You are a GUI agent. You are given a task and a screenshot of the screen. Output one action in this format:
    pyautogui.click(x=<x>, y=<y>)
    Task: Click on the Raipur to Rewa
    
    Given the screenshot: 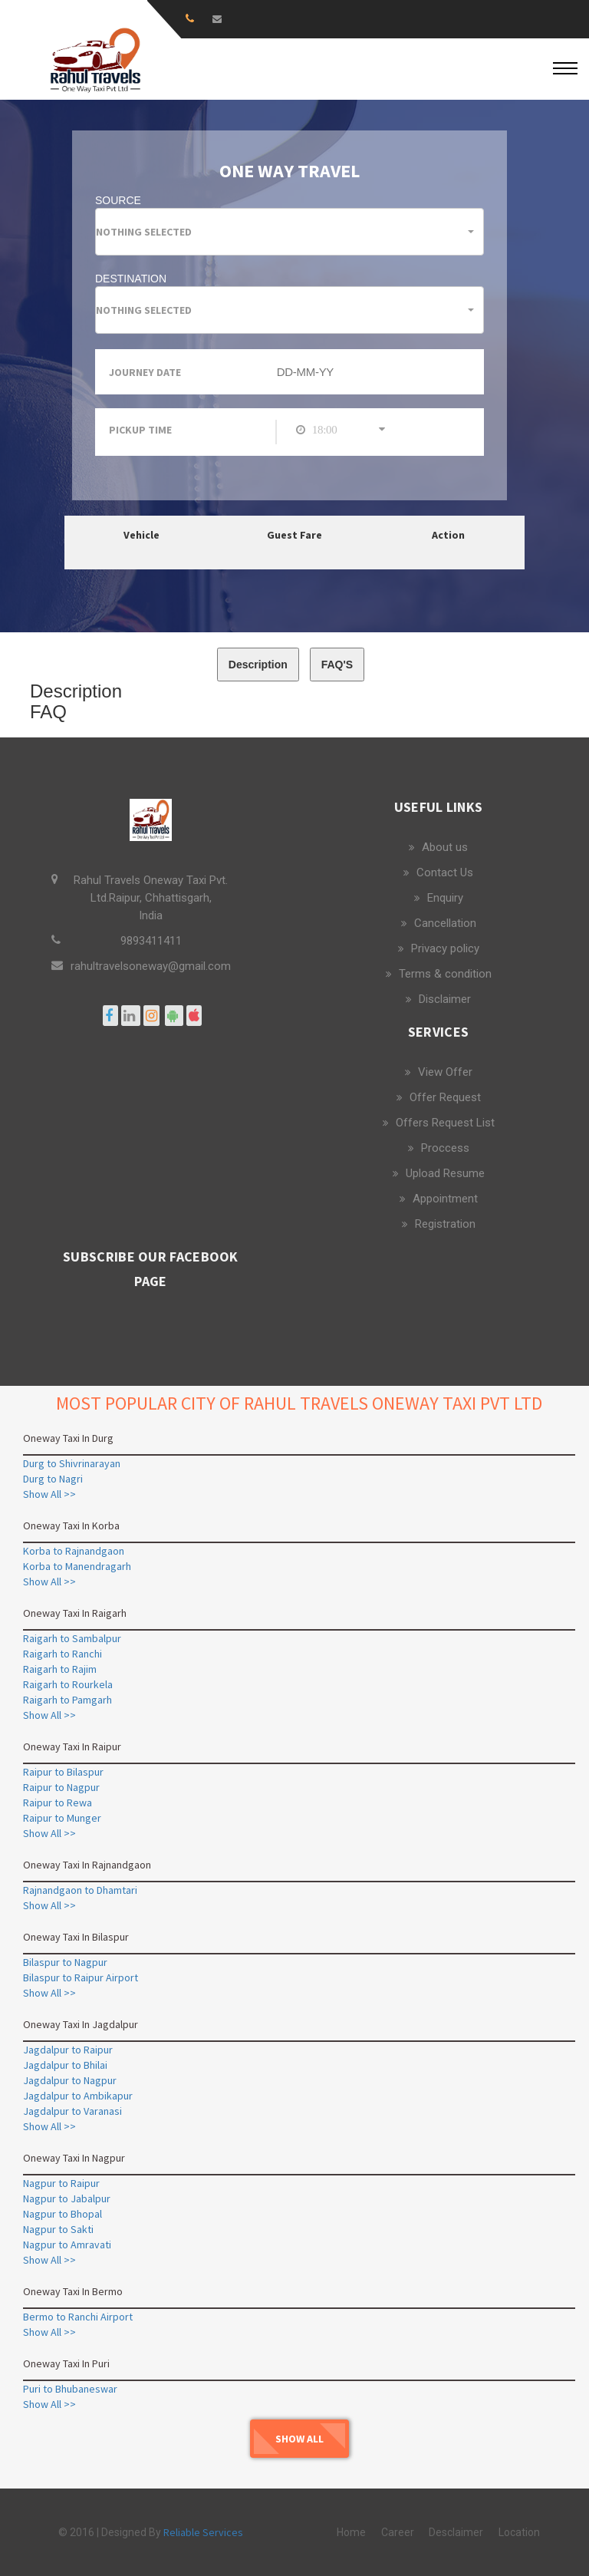 What is the action you would take?
    pyautogui.click(x=57, y=1802)
    